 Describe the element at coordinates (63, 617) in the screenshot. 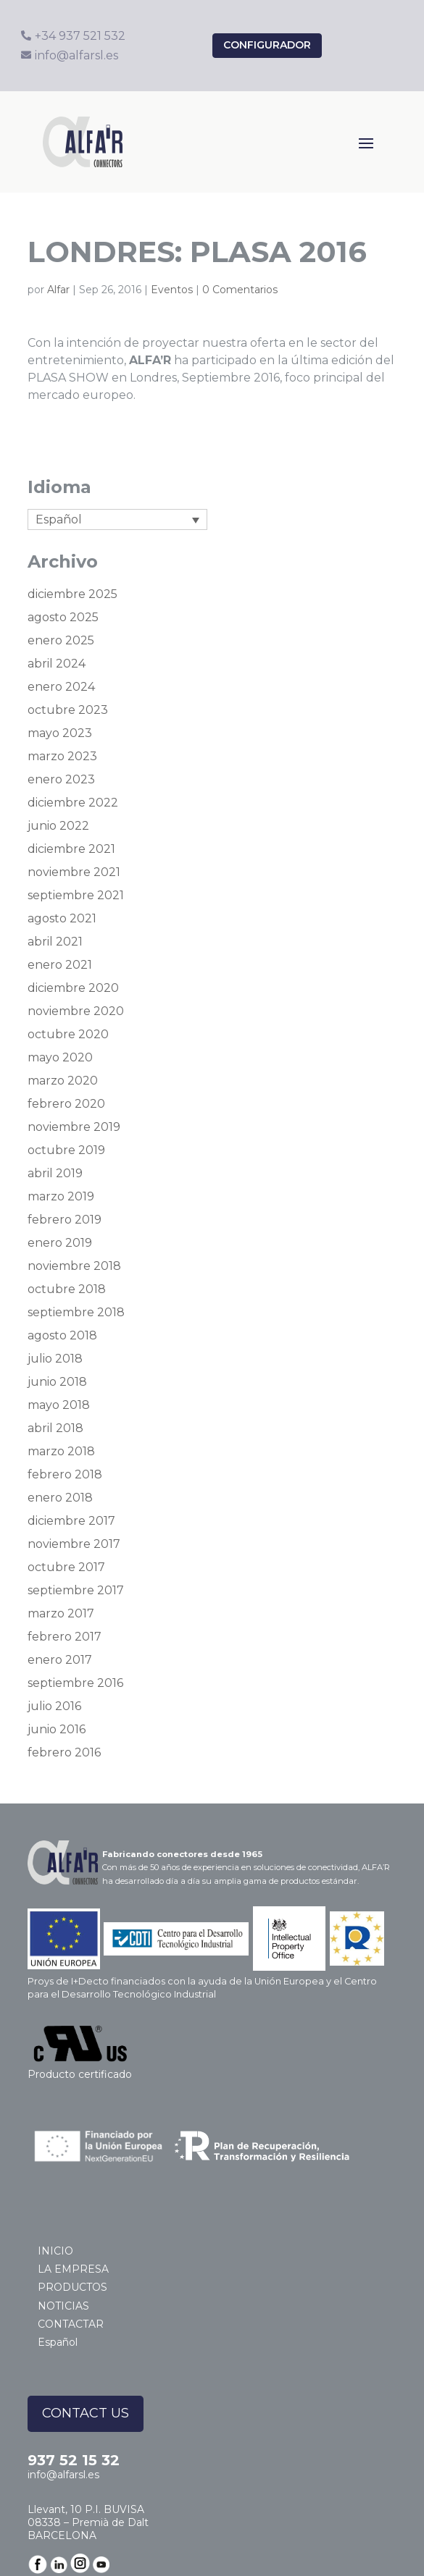

I see `agosto 2025` at that location.